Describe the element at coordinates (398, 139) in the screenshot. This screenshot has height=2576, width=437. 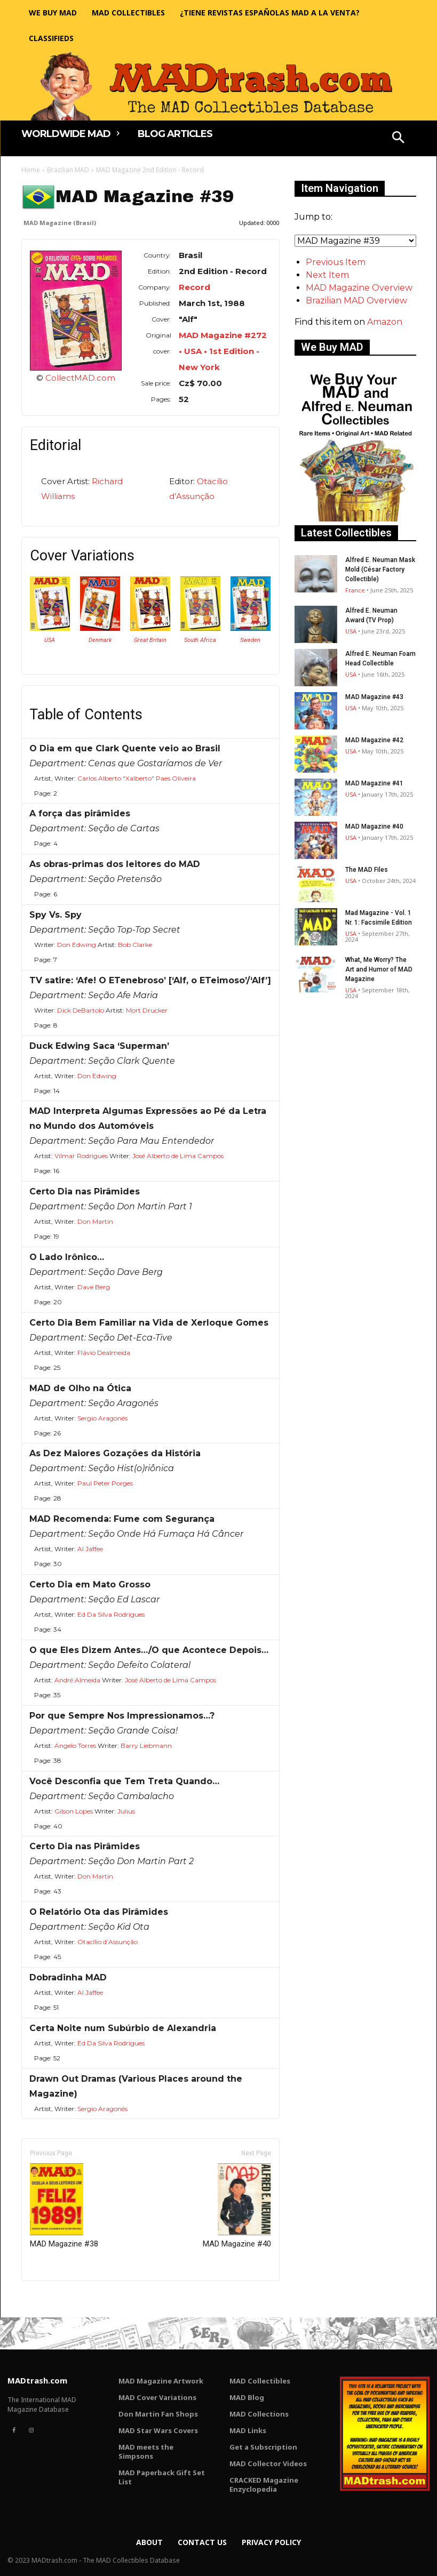
I see `[button]` at that location.